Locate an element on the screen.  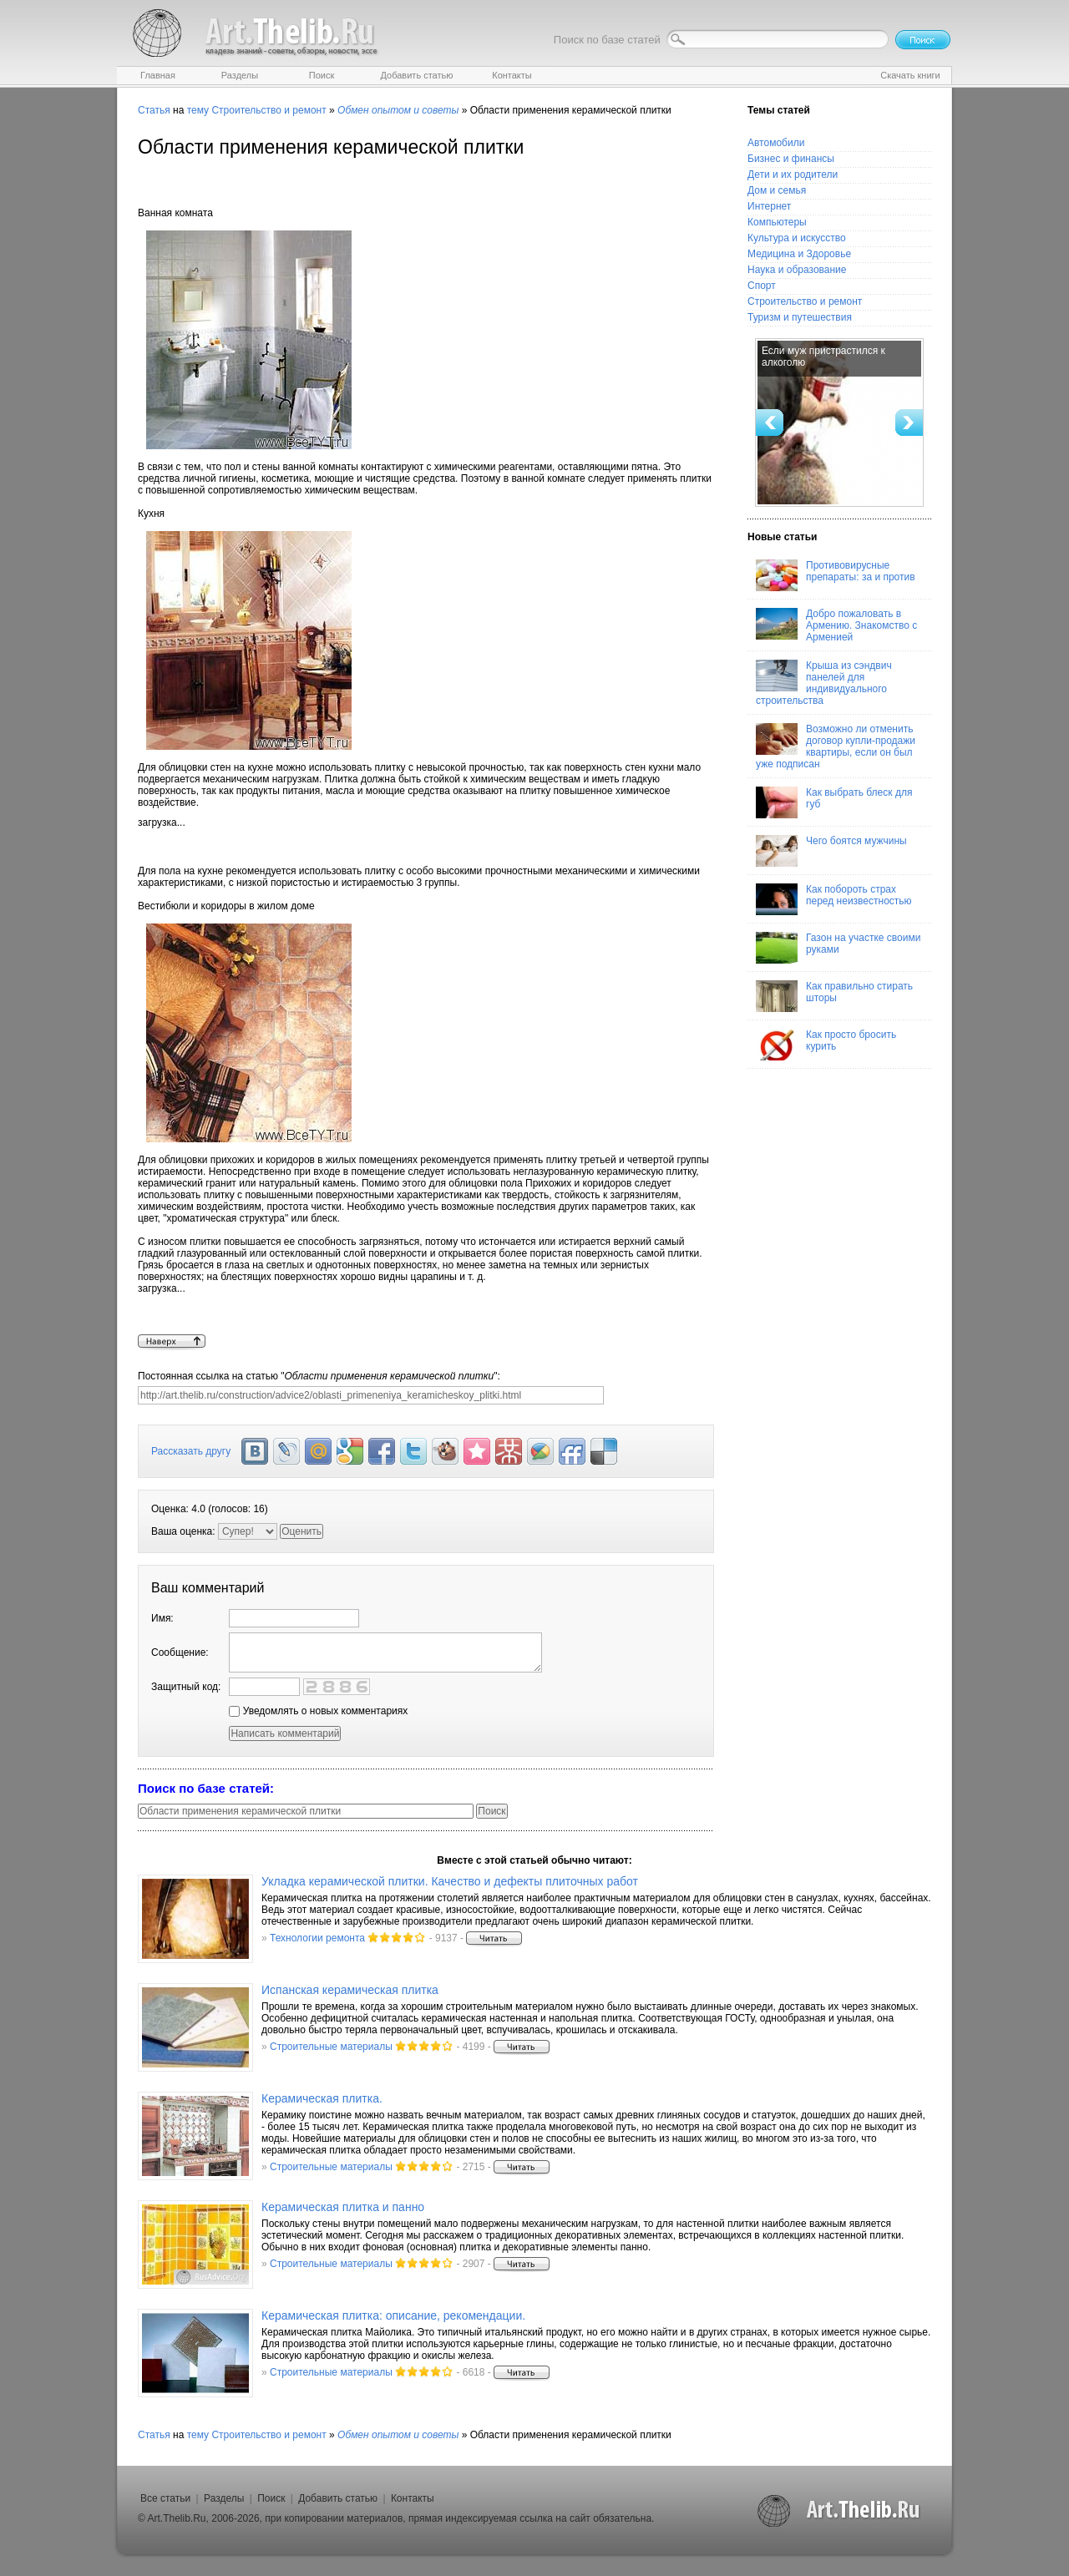
Рассказать другу is located at coordinates (191, 1451).